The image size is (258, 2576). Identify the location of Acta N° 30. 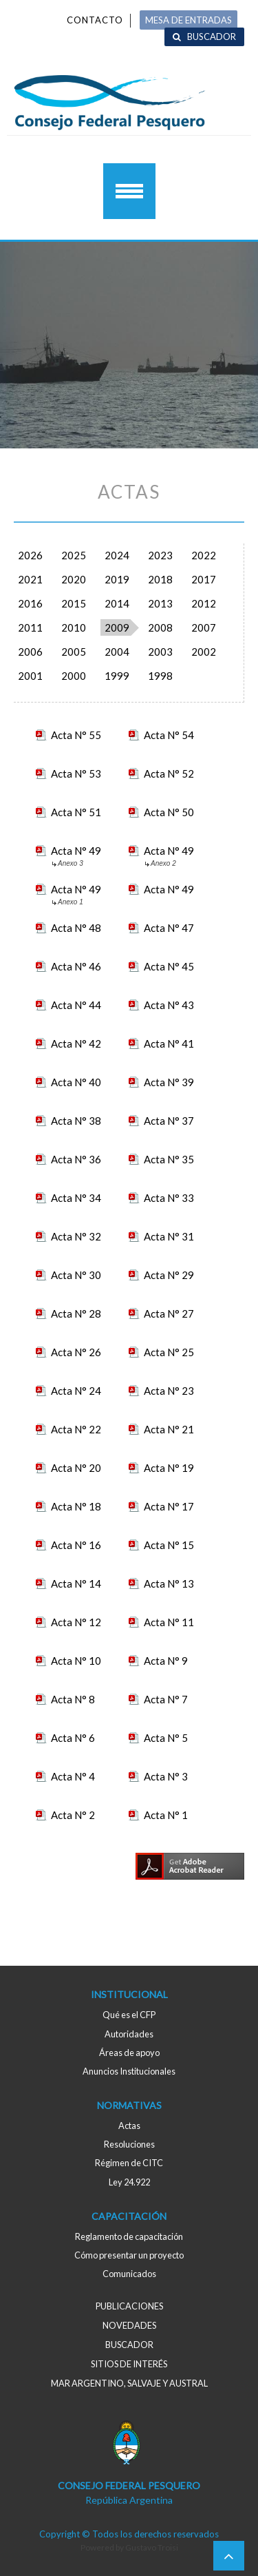
(76, 1275).